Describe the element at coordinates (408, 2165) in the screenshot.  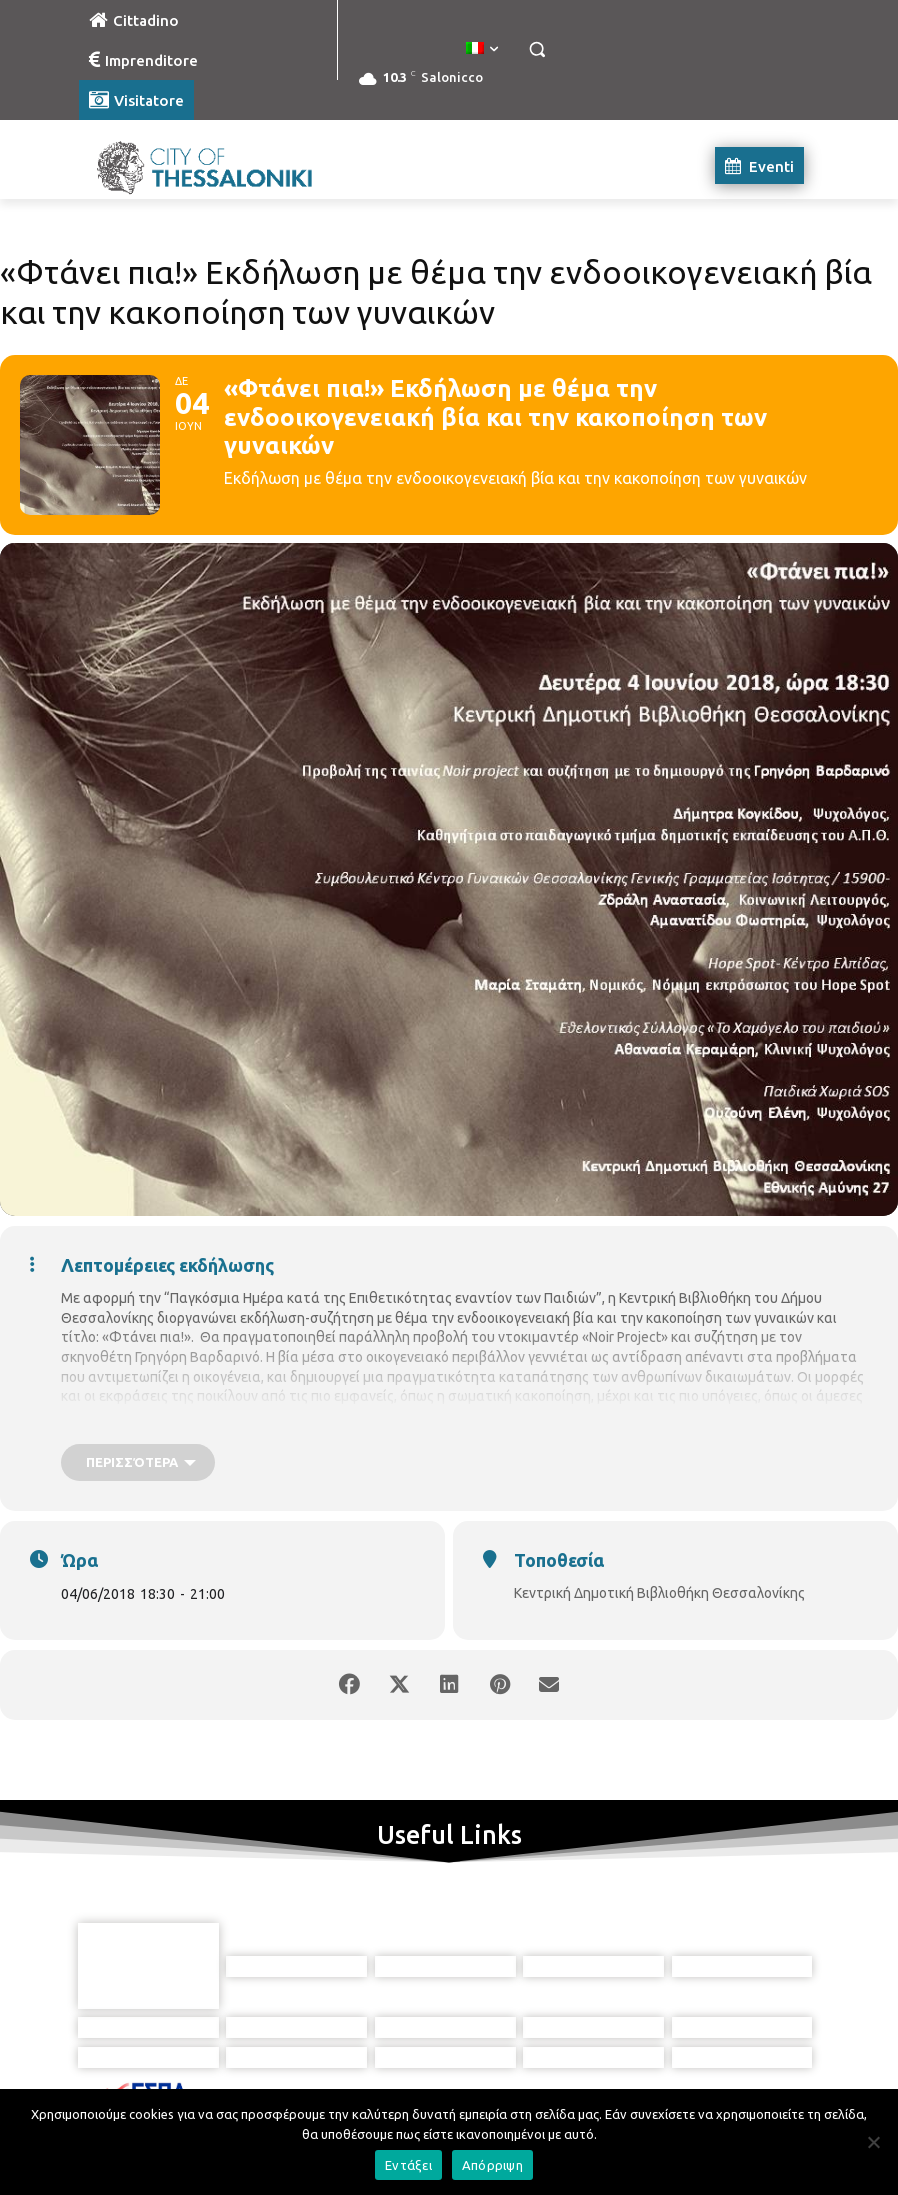
I see `Εντάξει` at that location.